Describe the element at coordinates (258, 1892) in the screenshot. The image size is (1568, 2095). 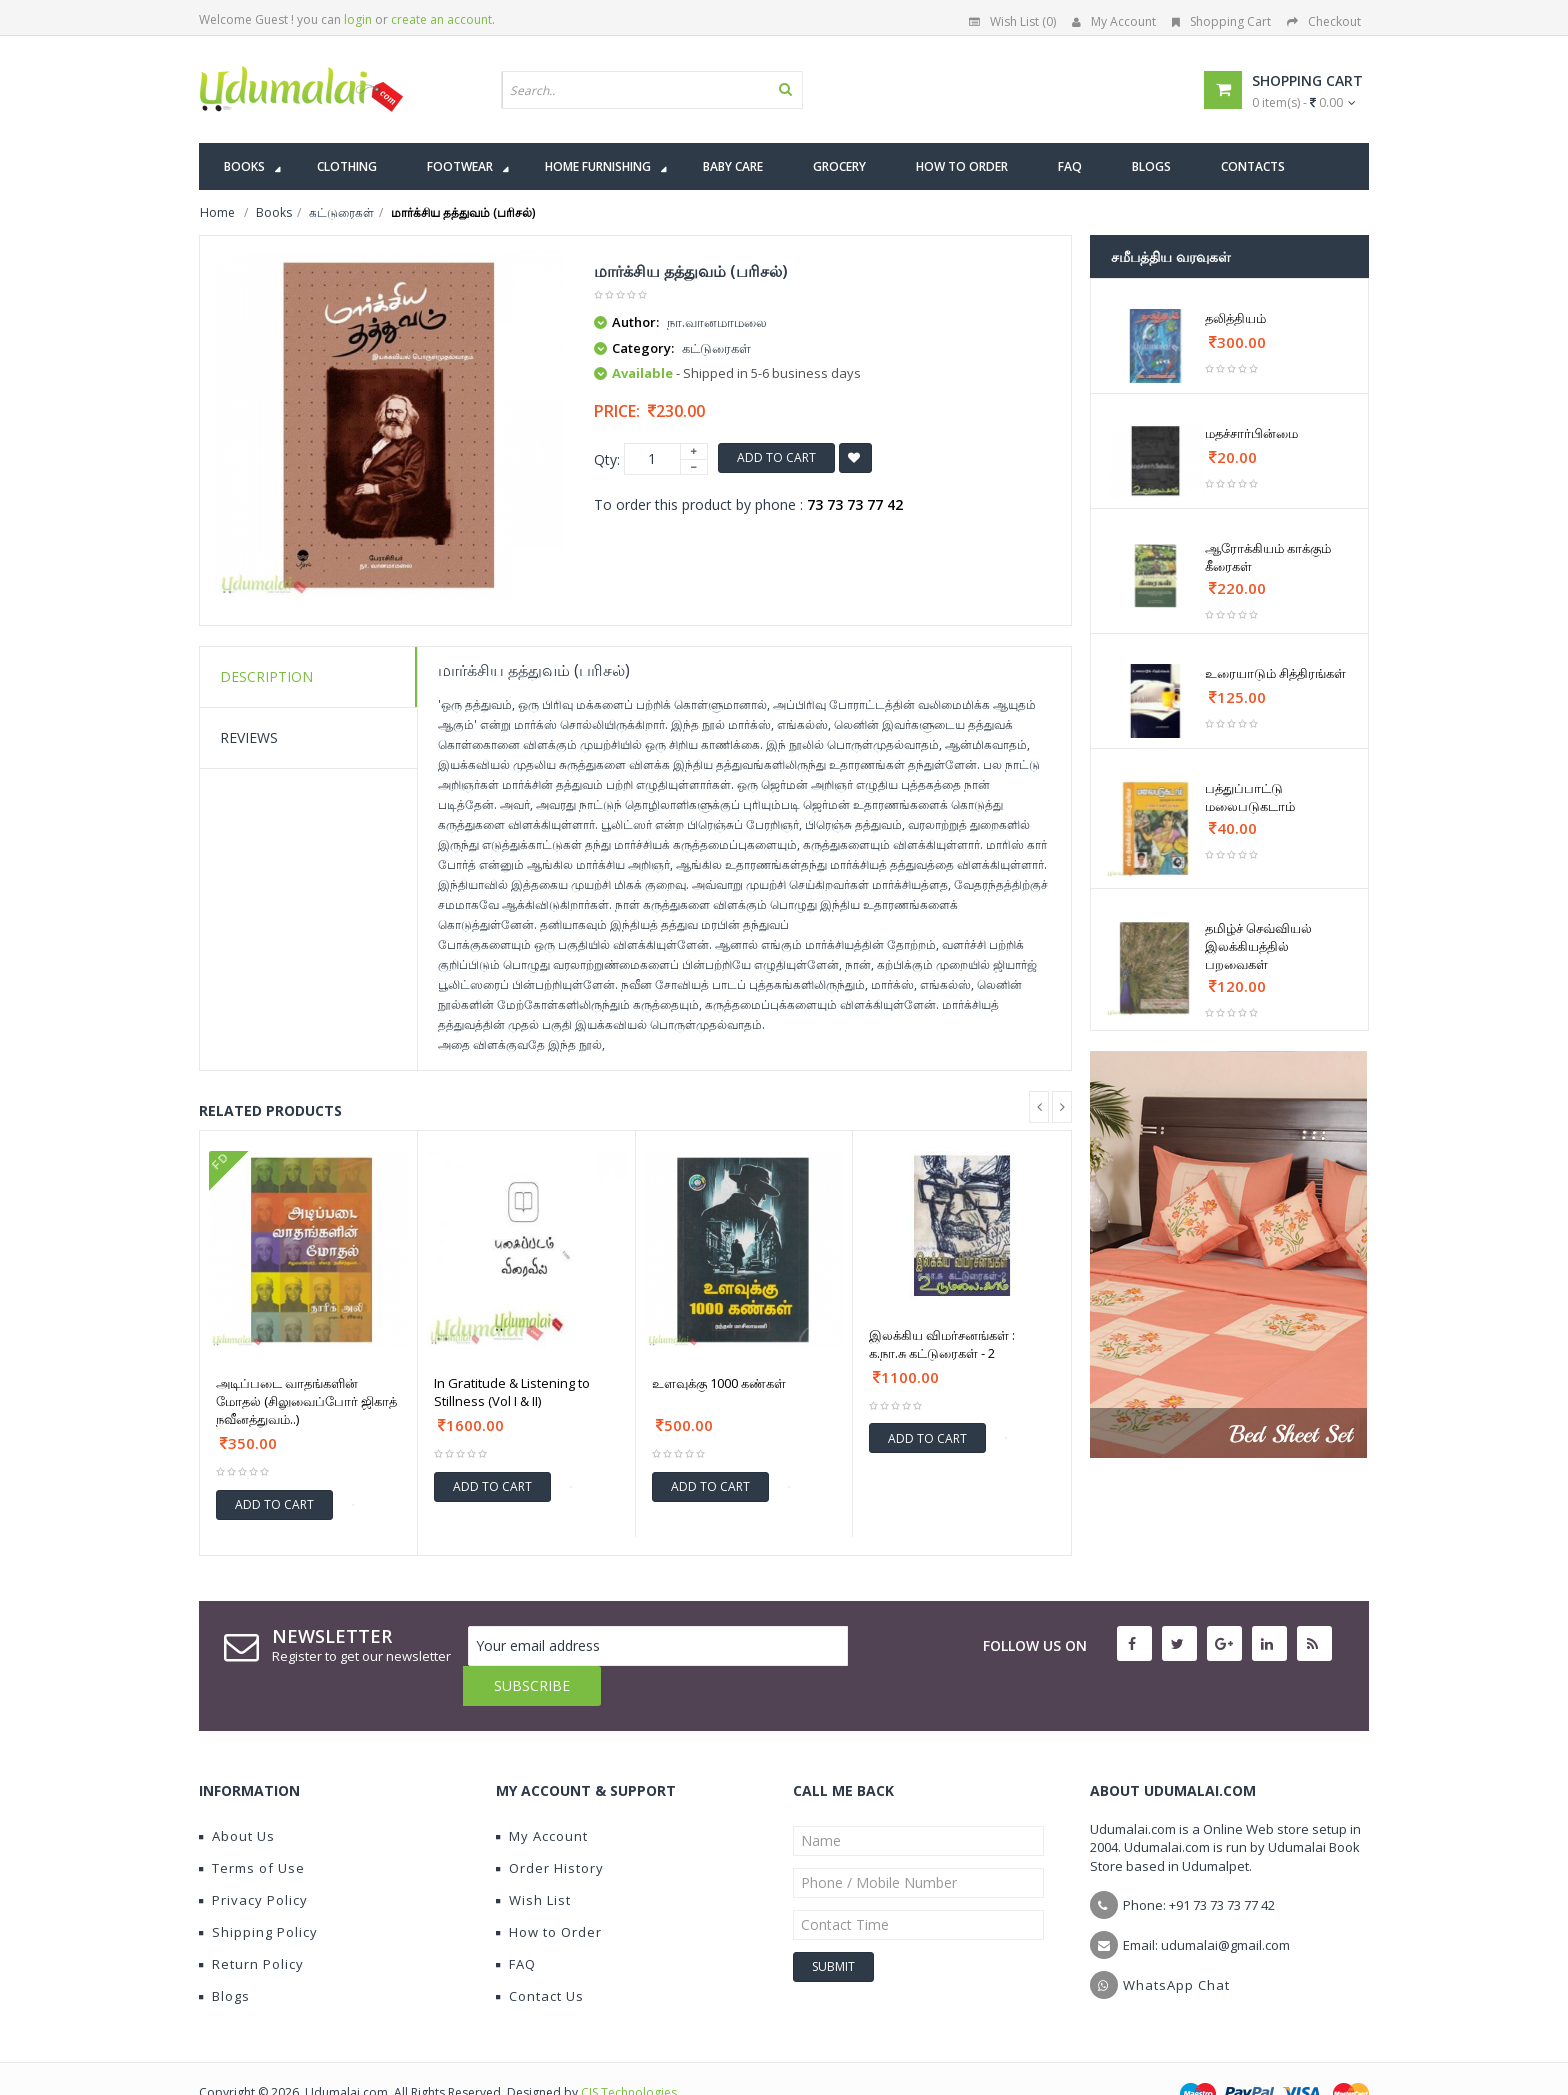
I see `Shipping Policy` at that location.